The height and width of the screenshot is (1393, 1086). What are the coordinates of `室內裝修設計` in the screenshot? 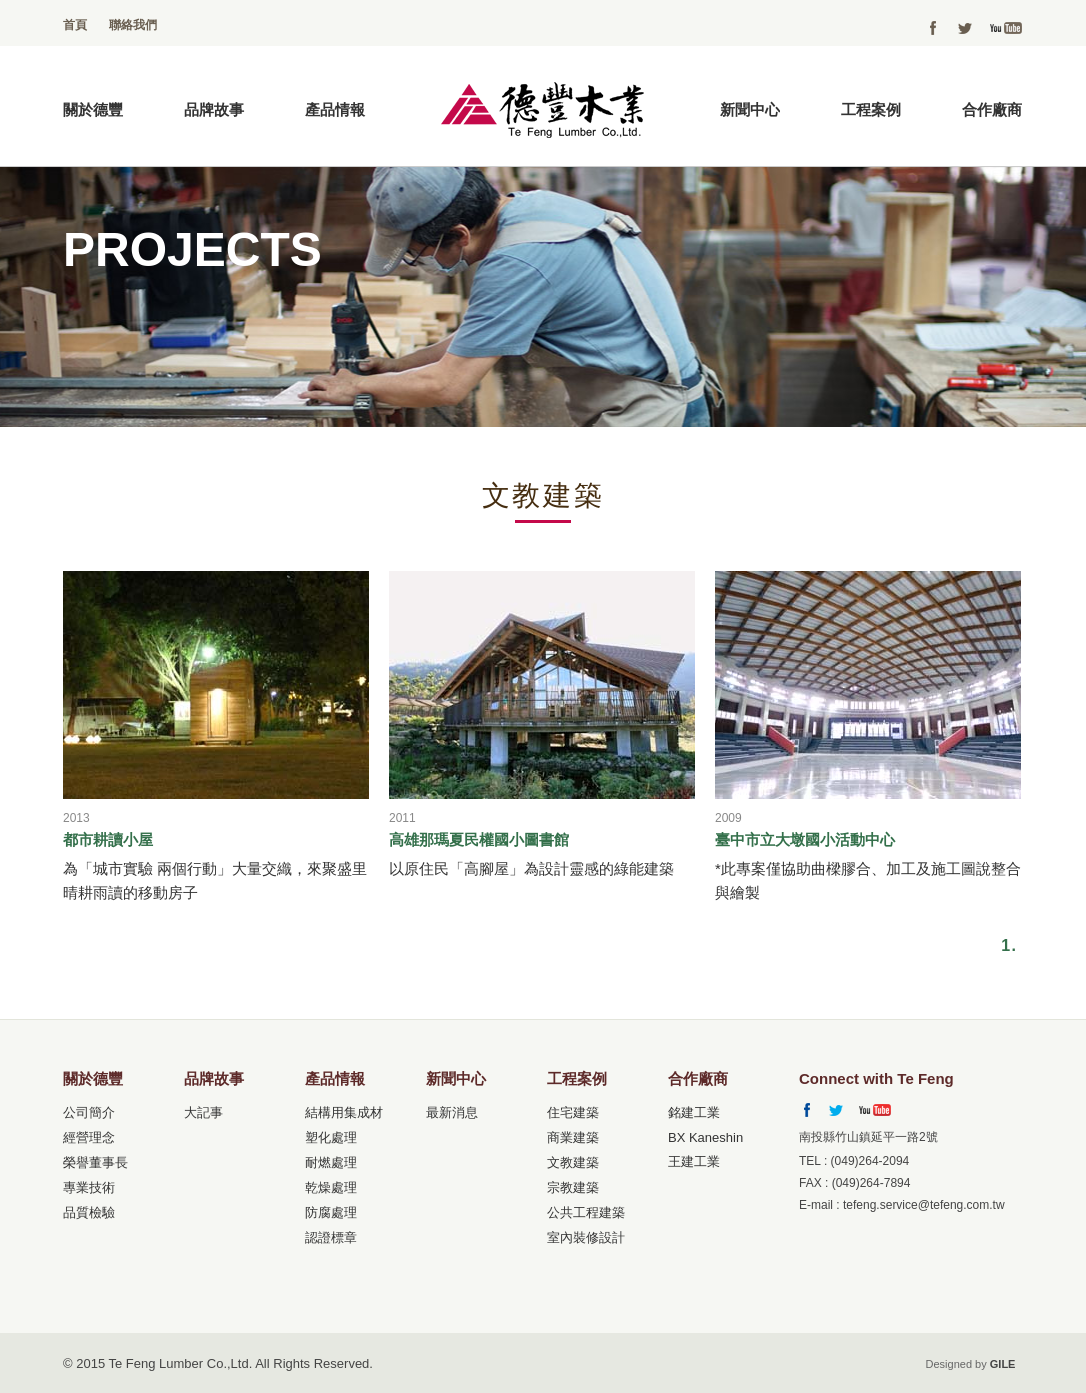 It's located at (586, 1237).